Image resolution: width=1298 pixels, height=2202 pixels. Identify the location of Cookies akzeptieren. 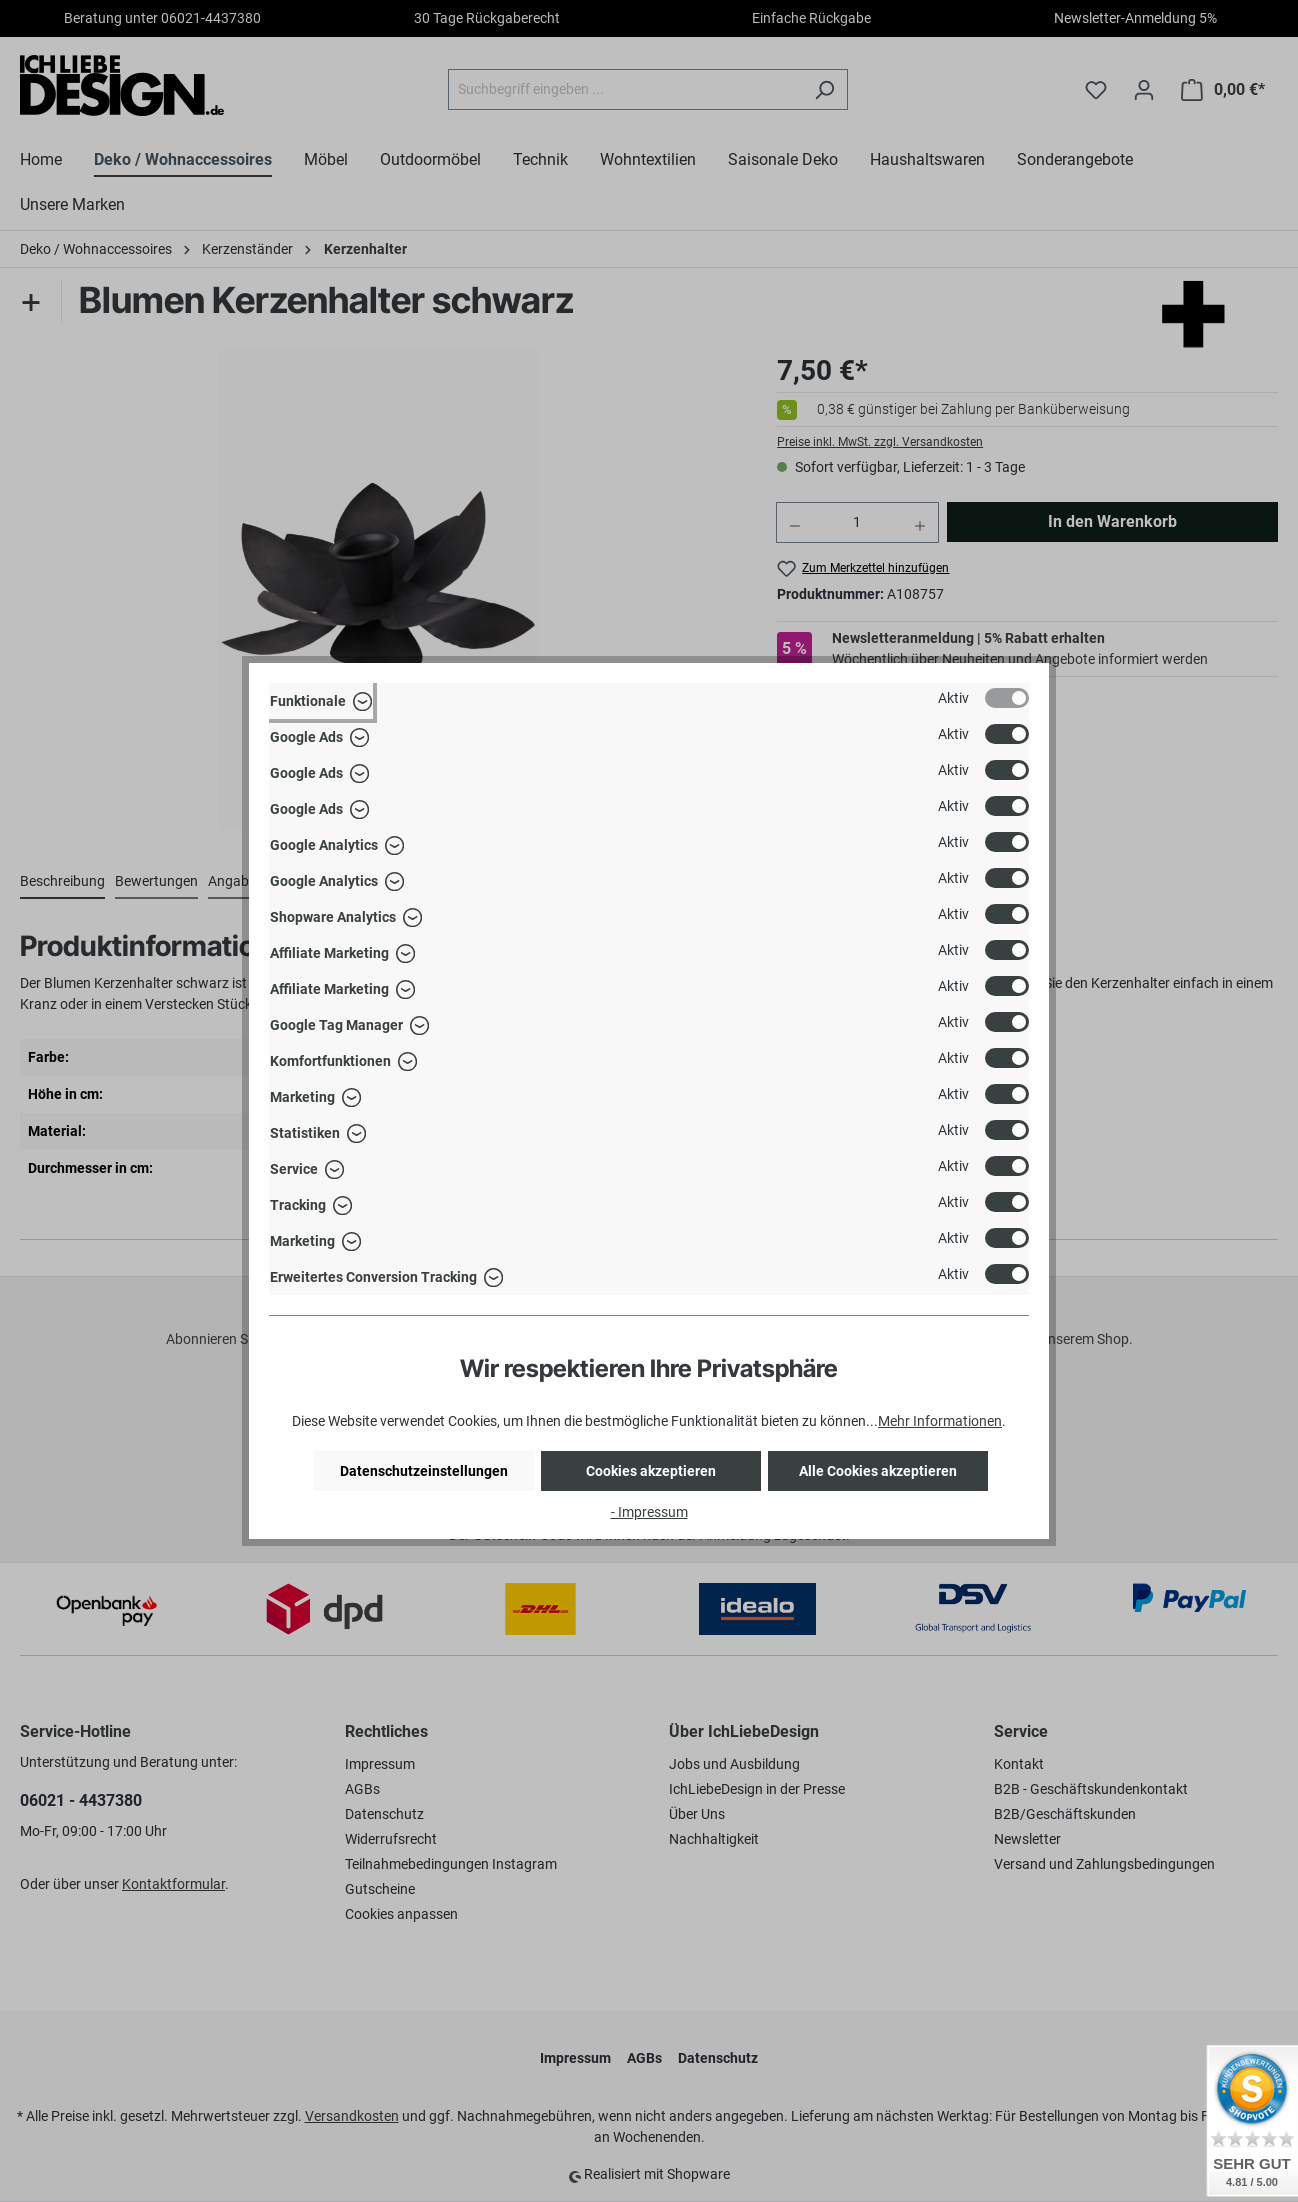
(651, 1471).